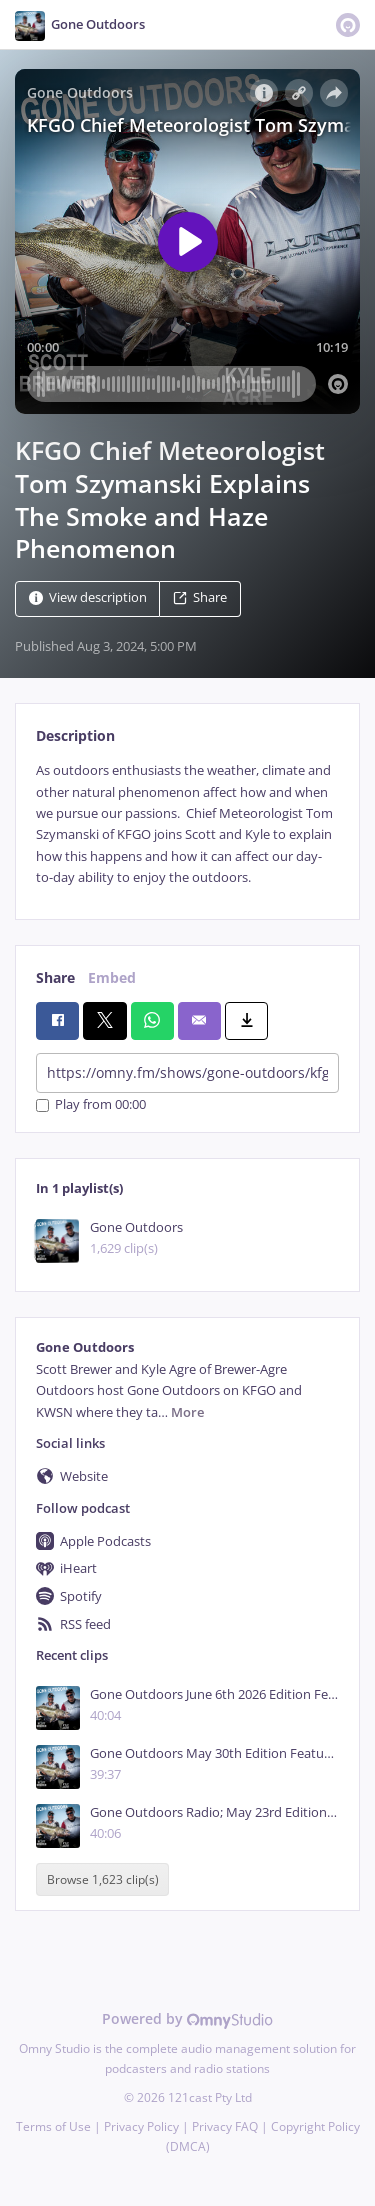 Image resolution: width=375 pixels, height=2206 pixels. I want to click on Play from 00:00, so click(91, 1105).